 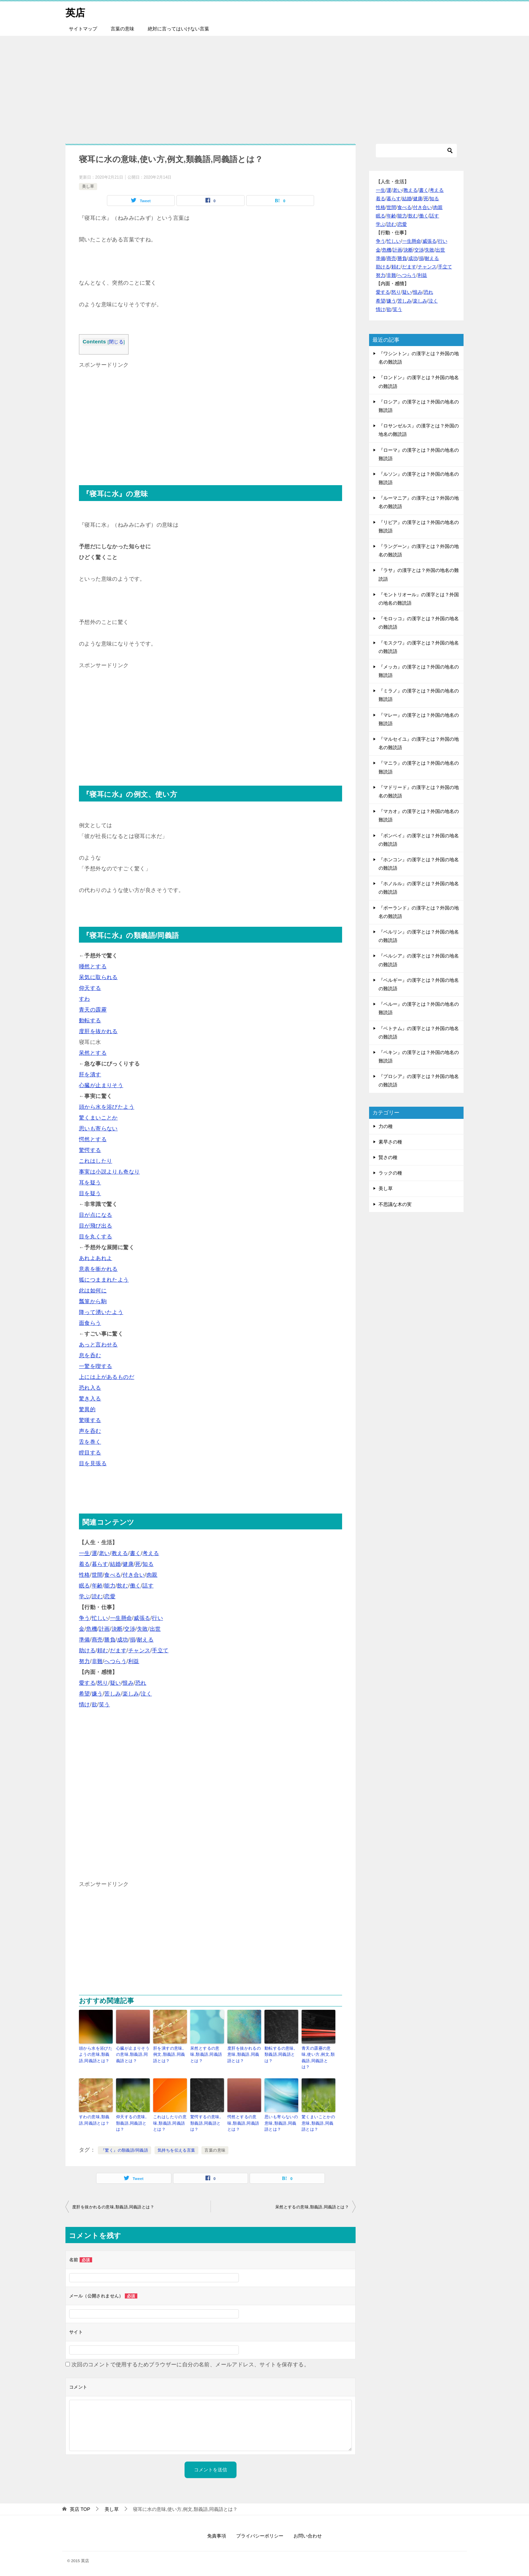 What do you see at coordinates (106, 1377) in the screenshot?
I see `上には上があるものだ` at bounding box center [106, 1377].